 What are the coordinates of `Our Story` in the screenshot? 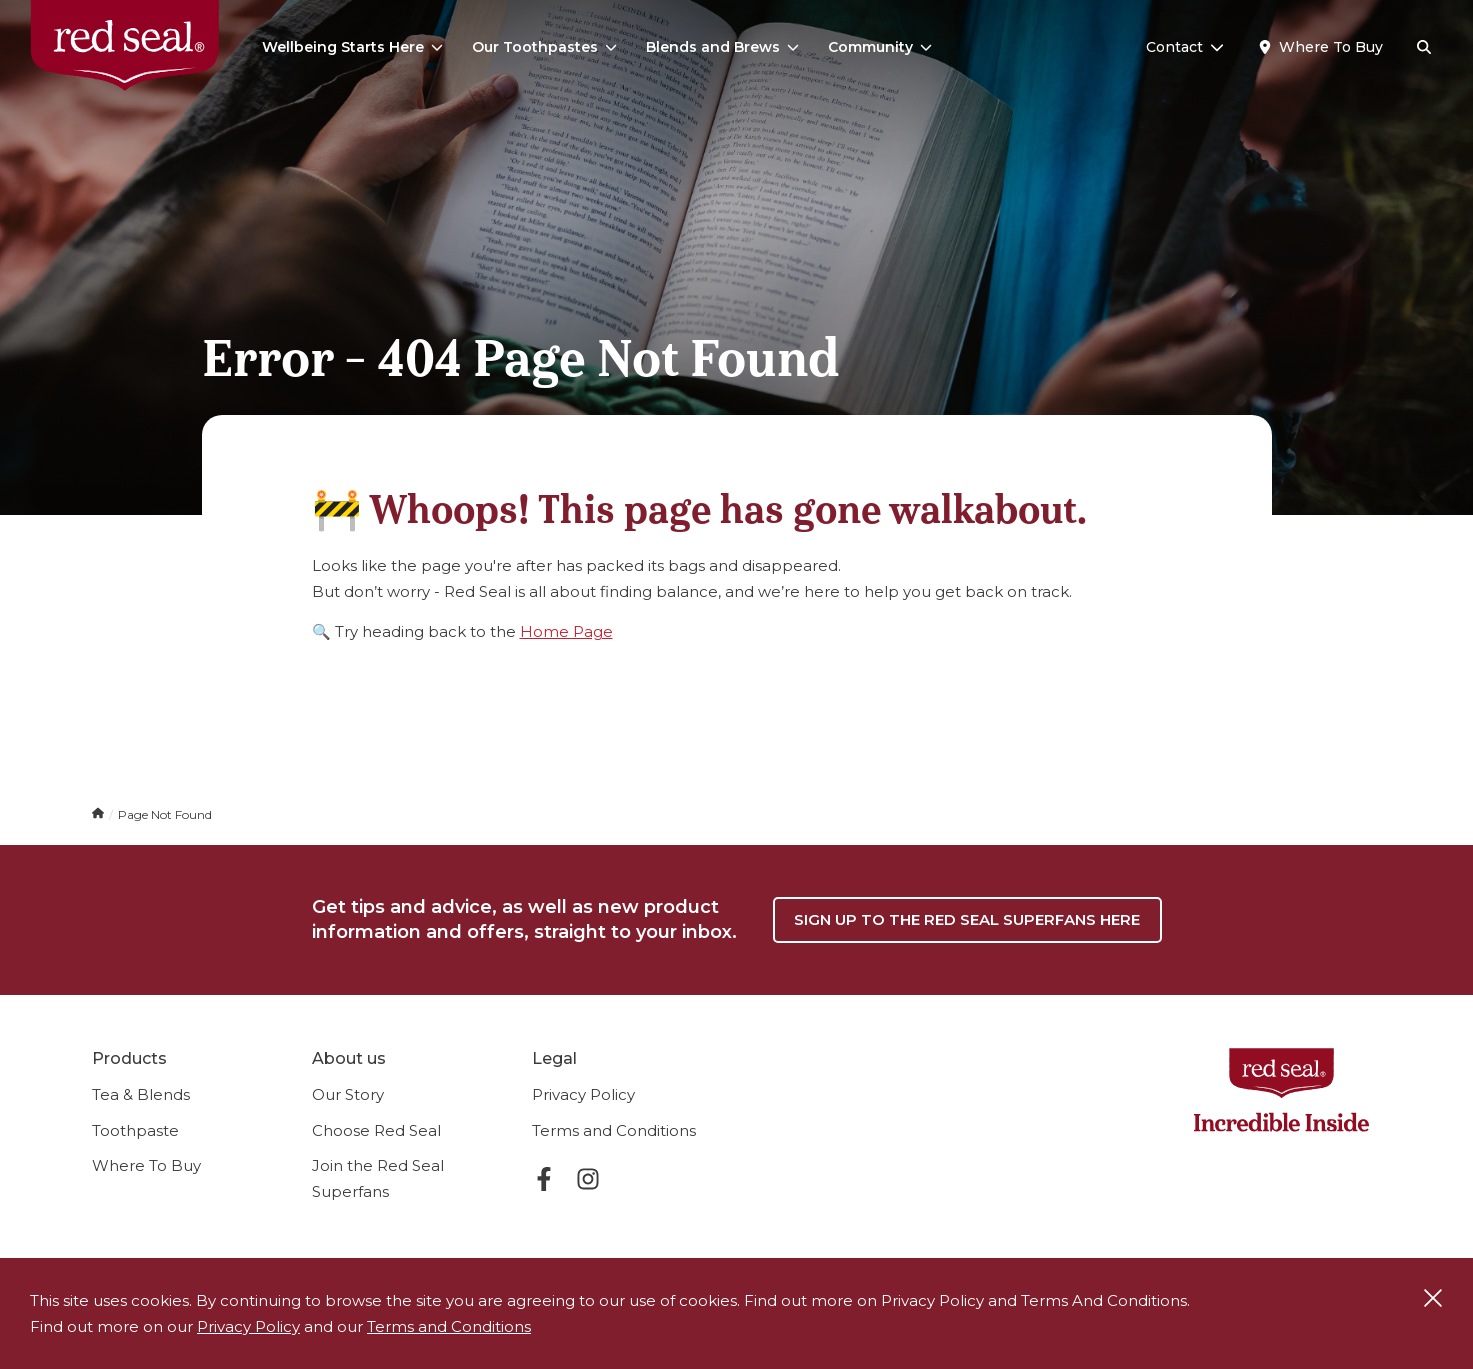 It's located at (348, 1094).